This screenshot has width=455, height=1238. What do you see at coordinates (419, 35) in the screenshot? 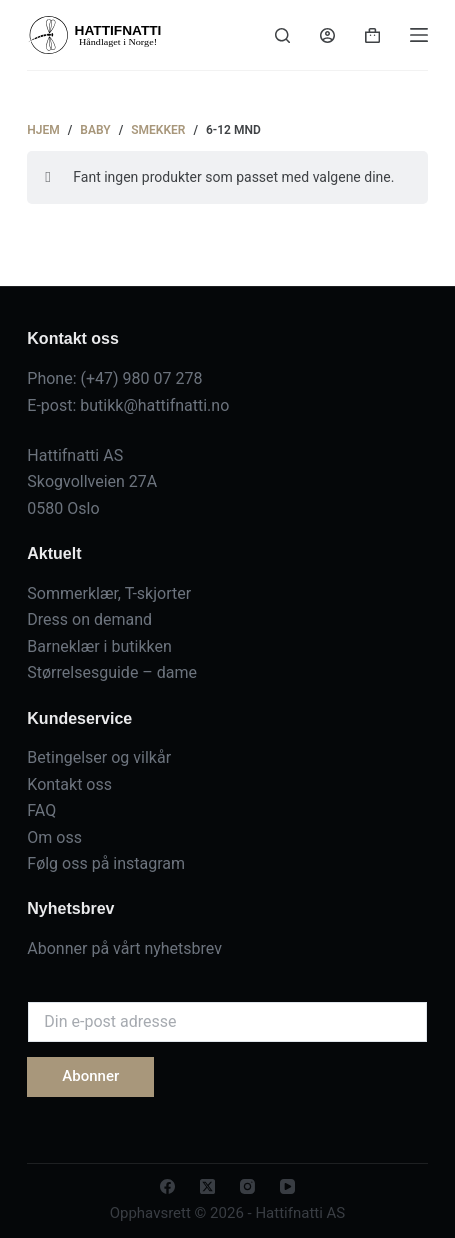
I see `[Menu]` at bounding box center [419, 35].